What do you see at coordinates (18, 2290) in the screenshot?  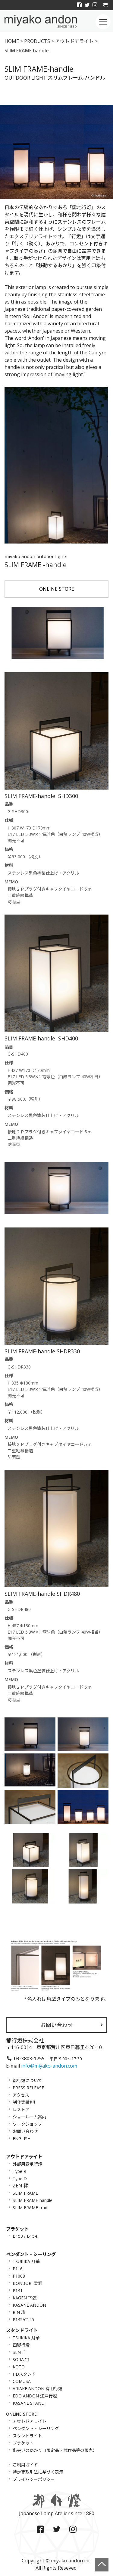 I see `P141` at bounding box center [18, 2290].